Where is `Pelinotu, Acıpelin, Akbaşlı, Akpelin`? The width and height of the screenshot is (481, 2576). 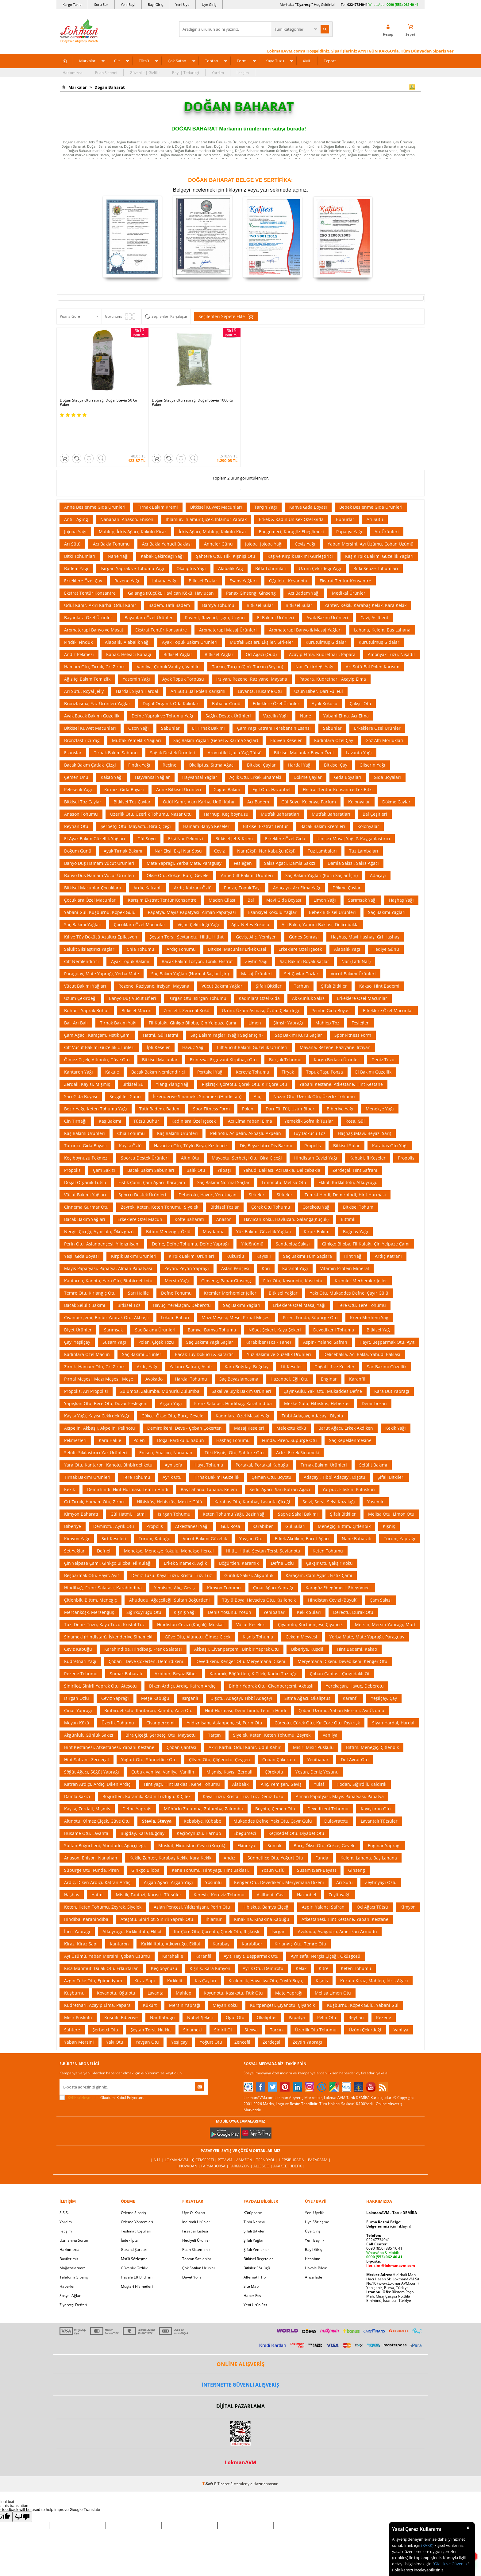 Pelinotu, Acıpelin, Akbaşlı, Akpelin is located at coordinates (245, 1103).